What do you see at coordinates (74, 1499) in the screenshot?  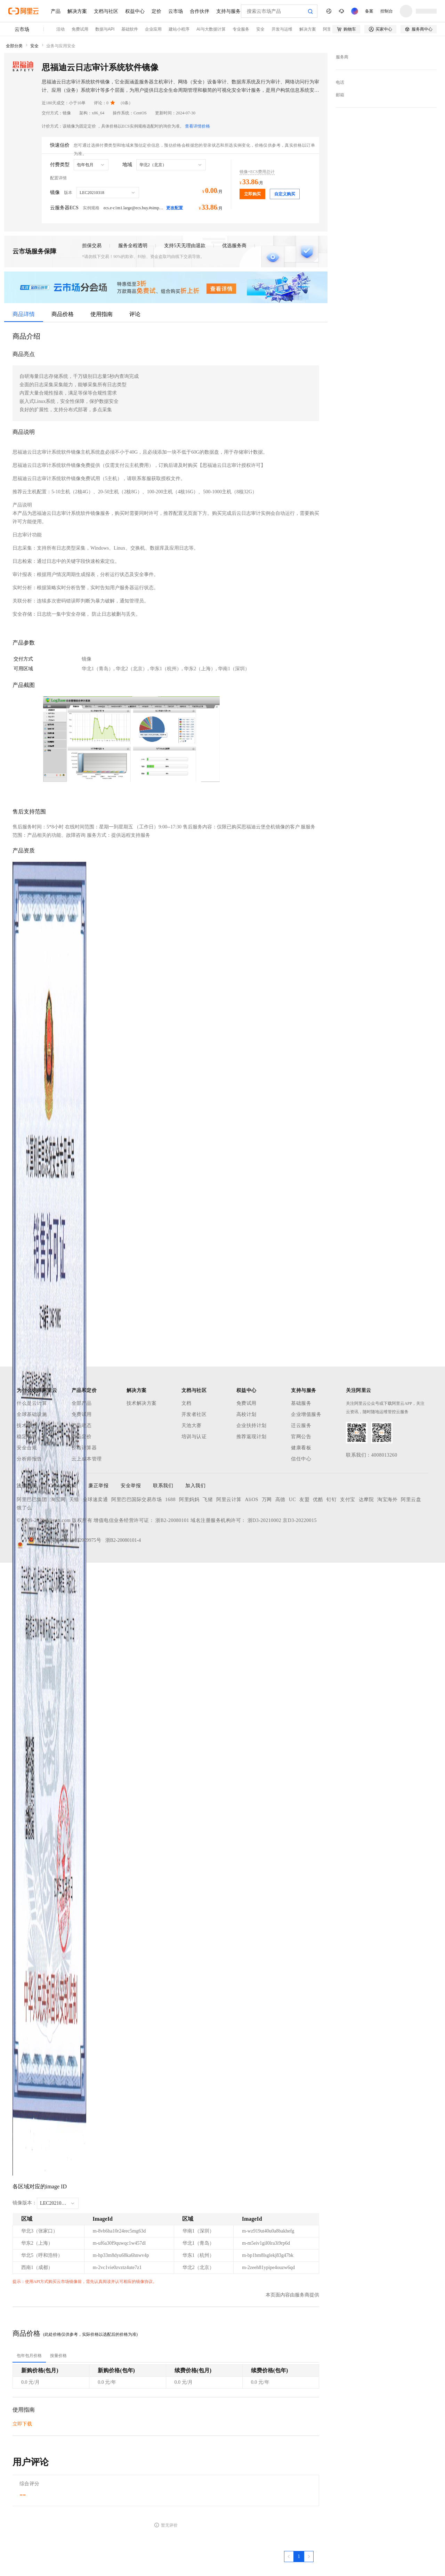 I see `天猫` at bounding box center [74, 1499].